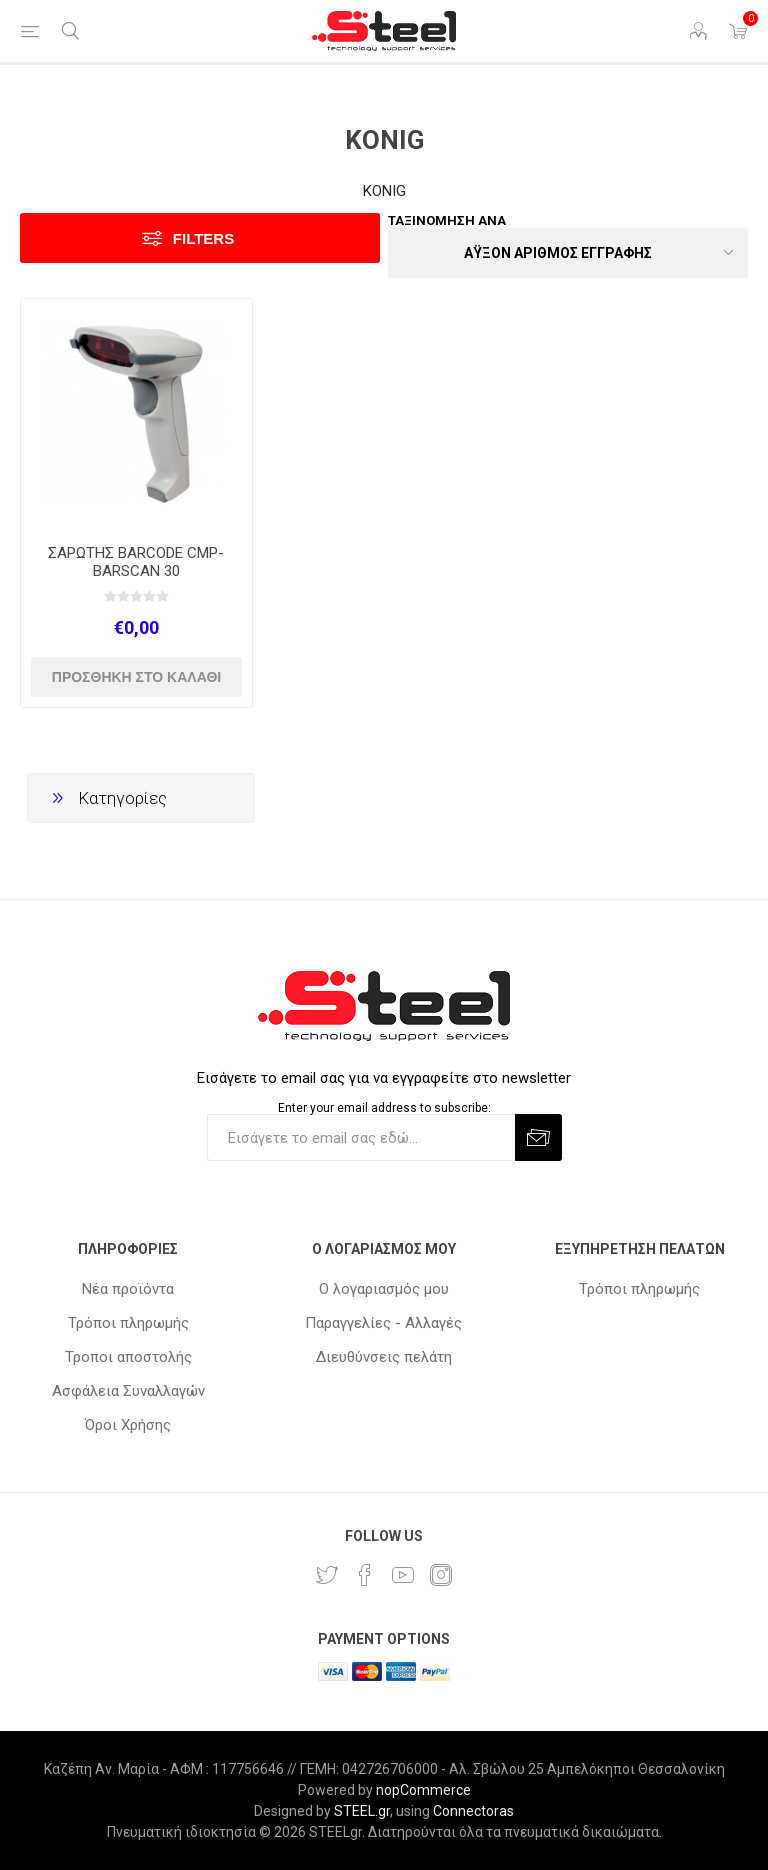  I want to click on Filters, so click(203, 238).